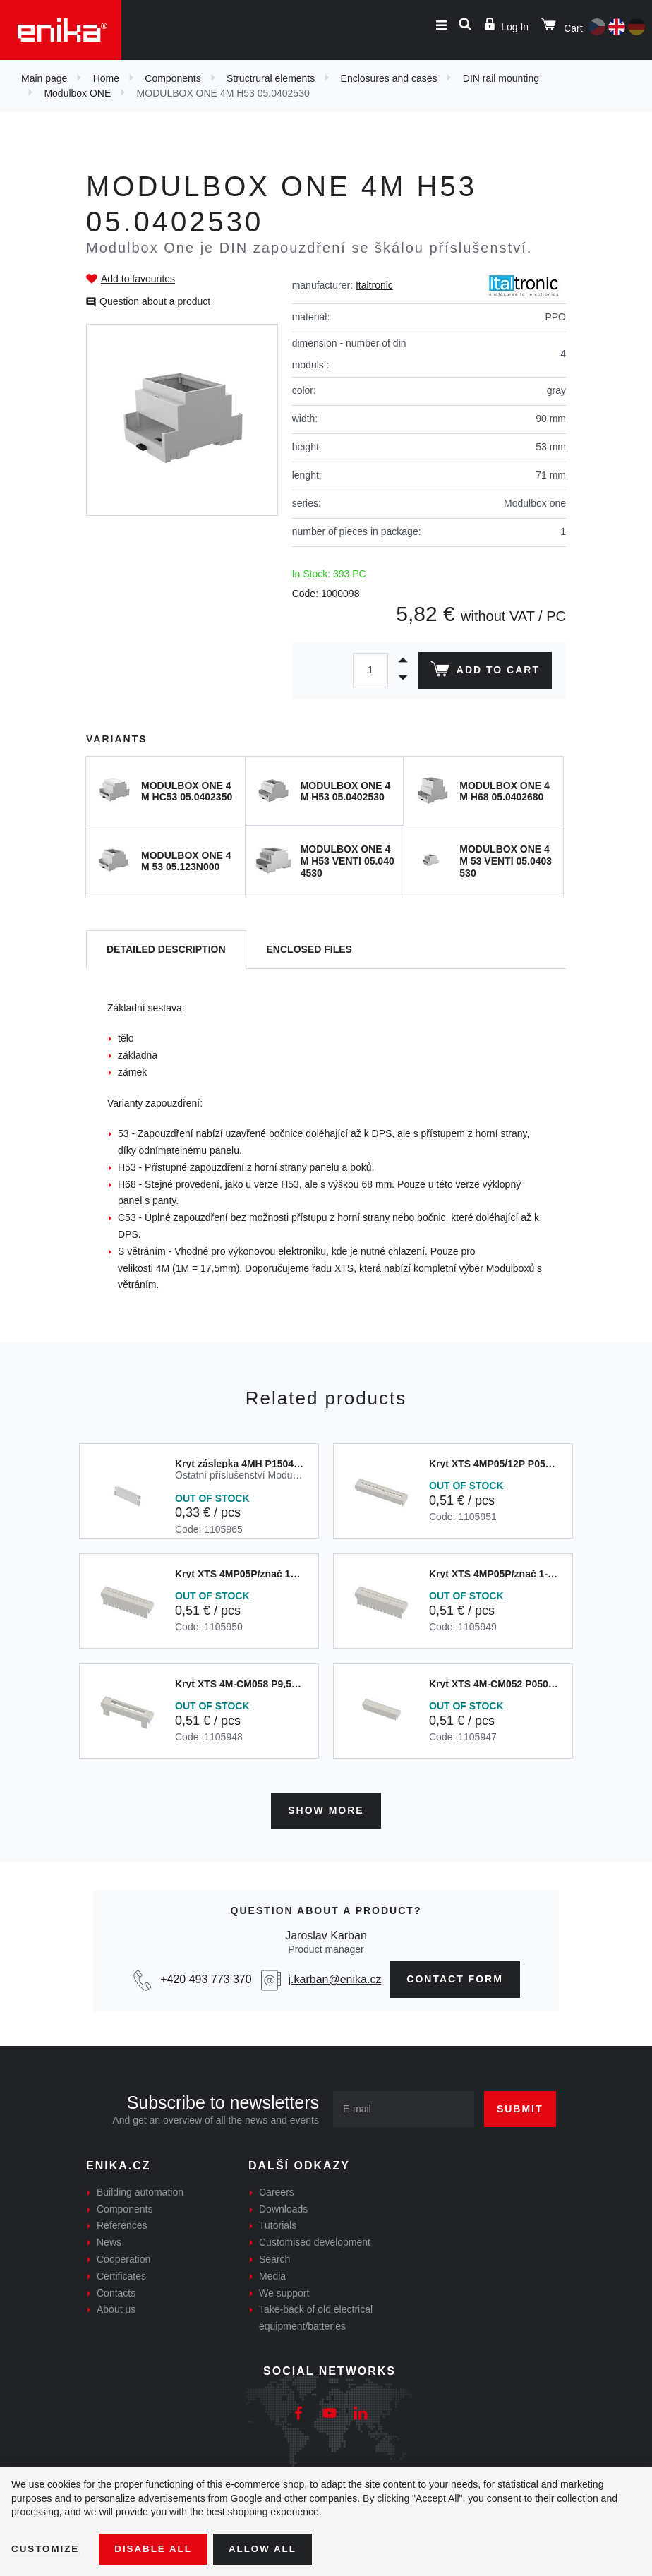 The height and width of the screenshot is (2576, 652). What do you see at coordinates (277, 2223) in the screenshot?
I see `Tutorials` at bounding box center [277, 2223].